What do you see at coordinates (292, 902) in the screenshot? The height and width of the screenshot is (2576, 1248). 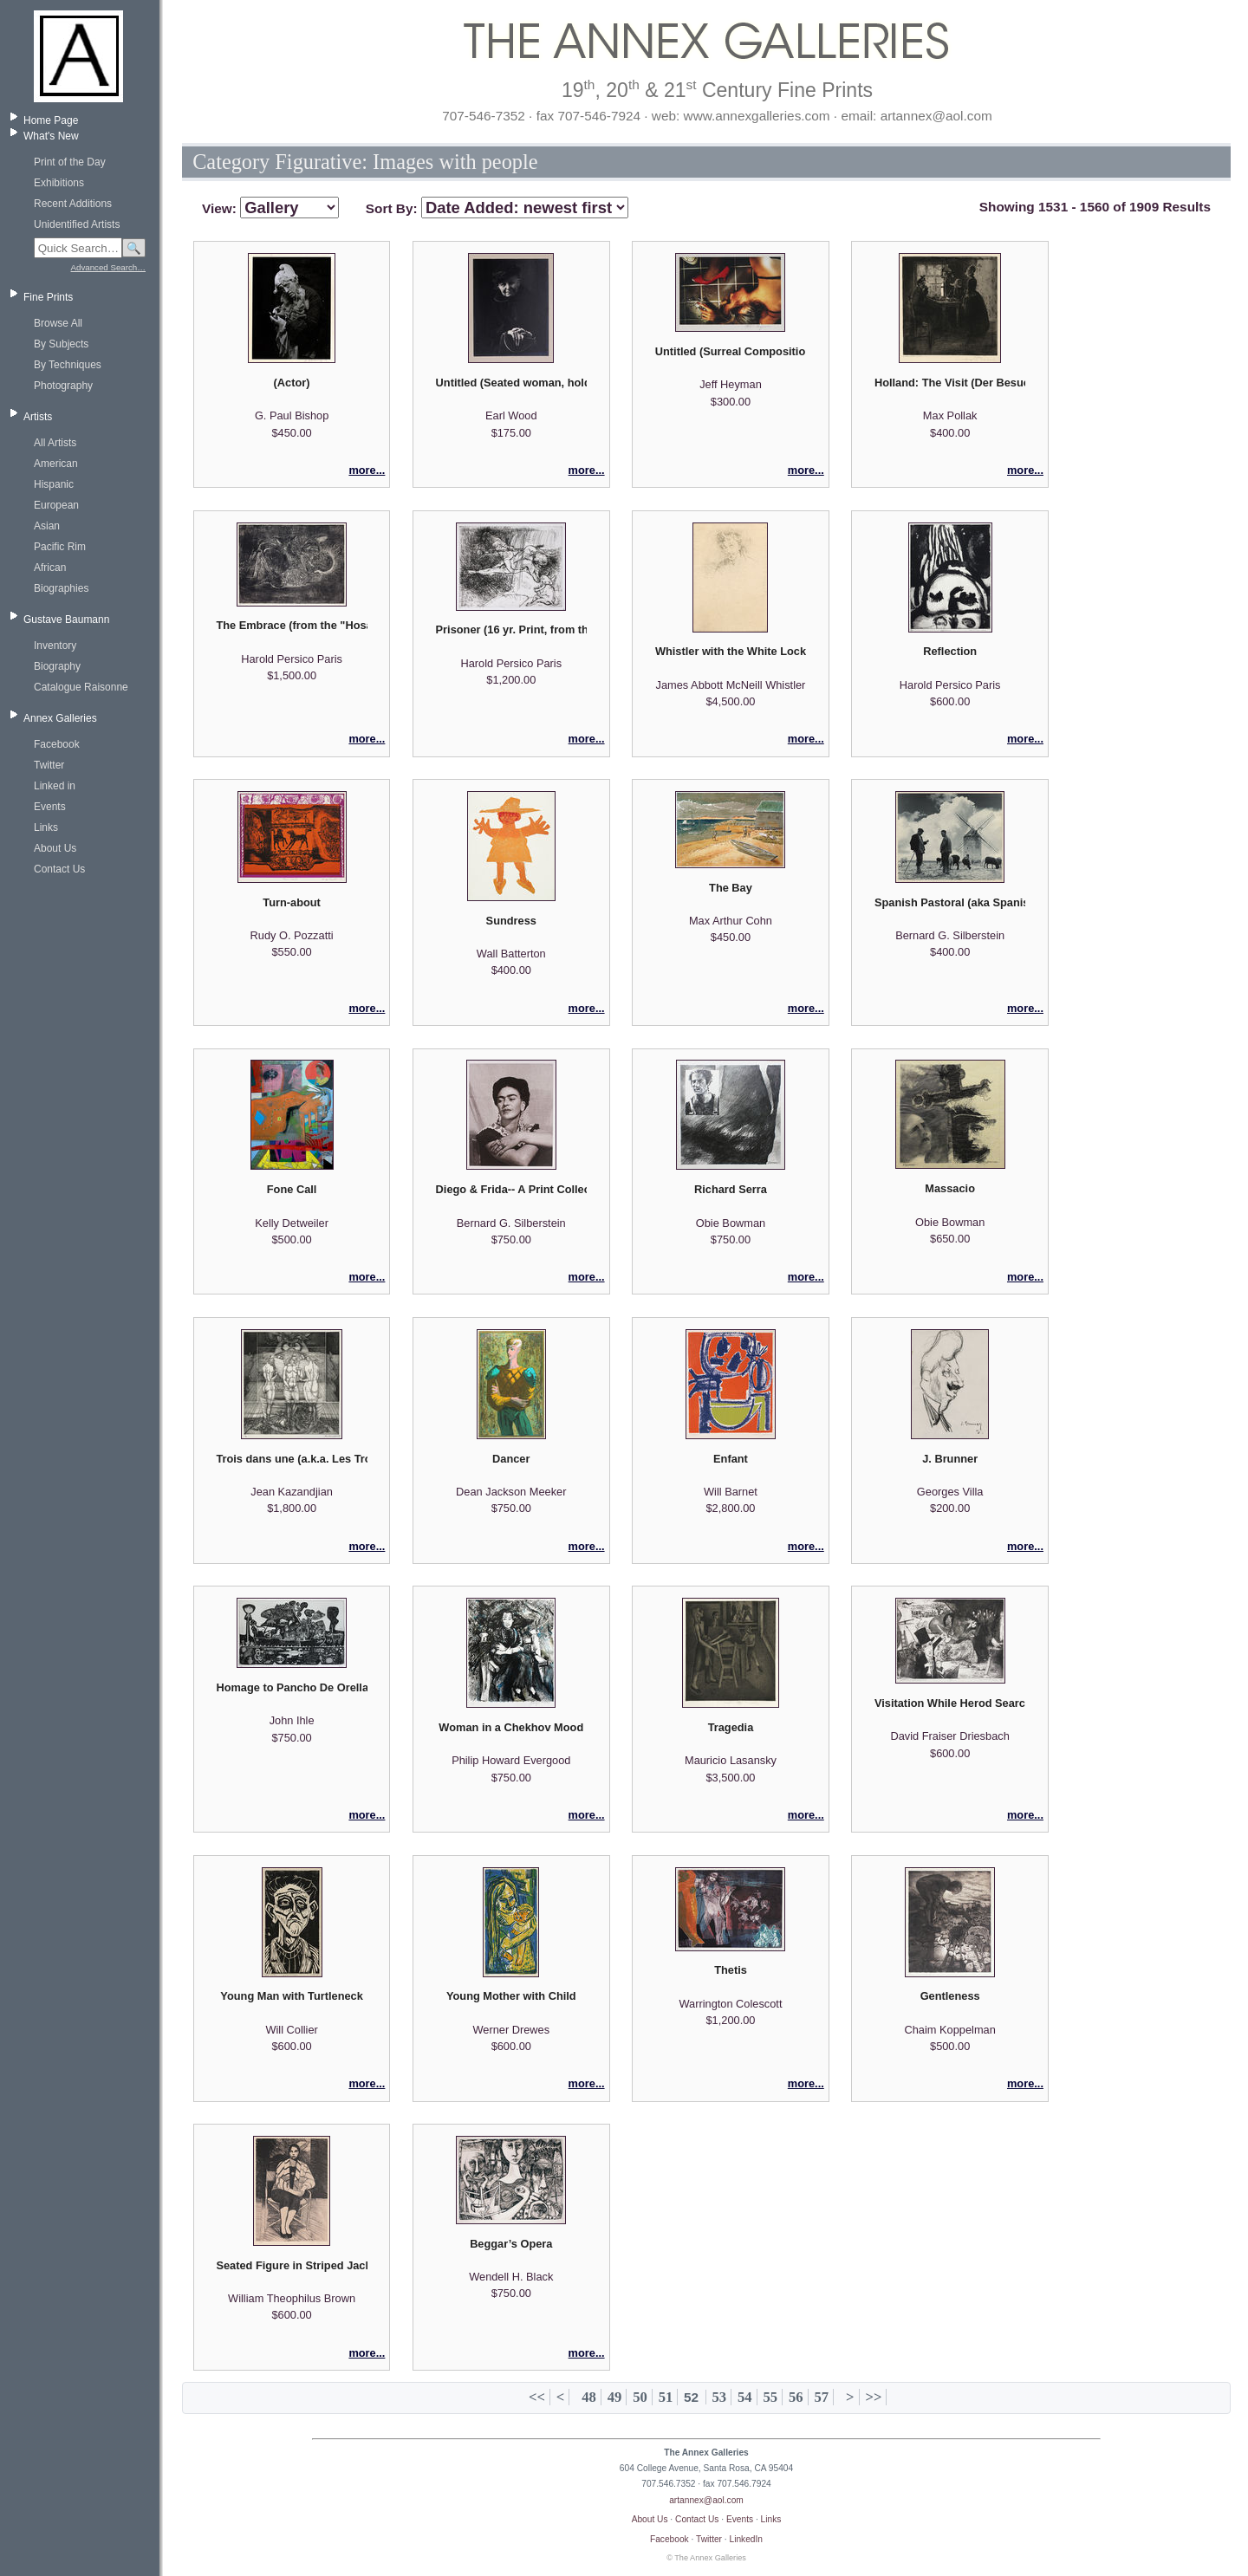 I see `Turn-about` at bounding box center [292, 902].